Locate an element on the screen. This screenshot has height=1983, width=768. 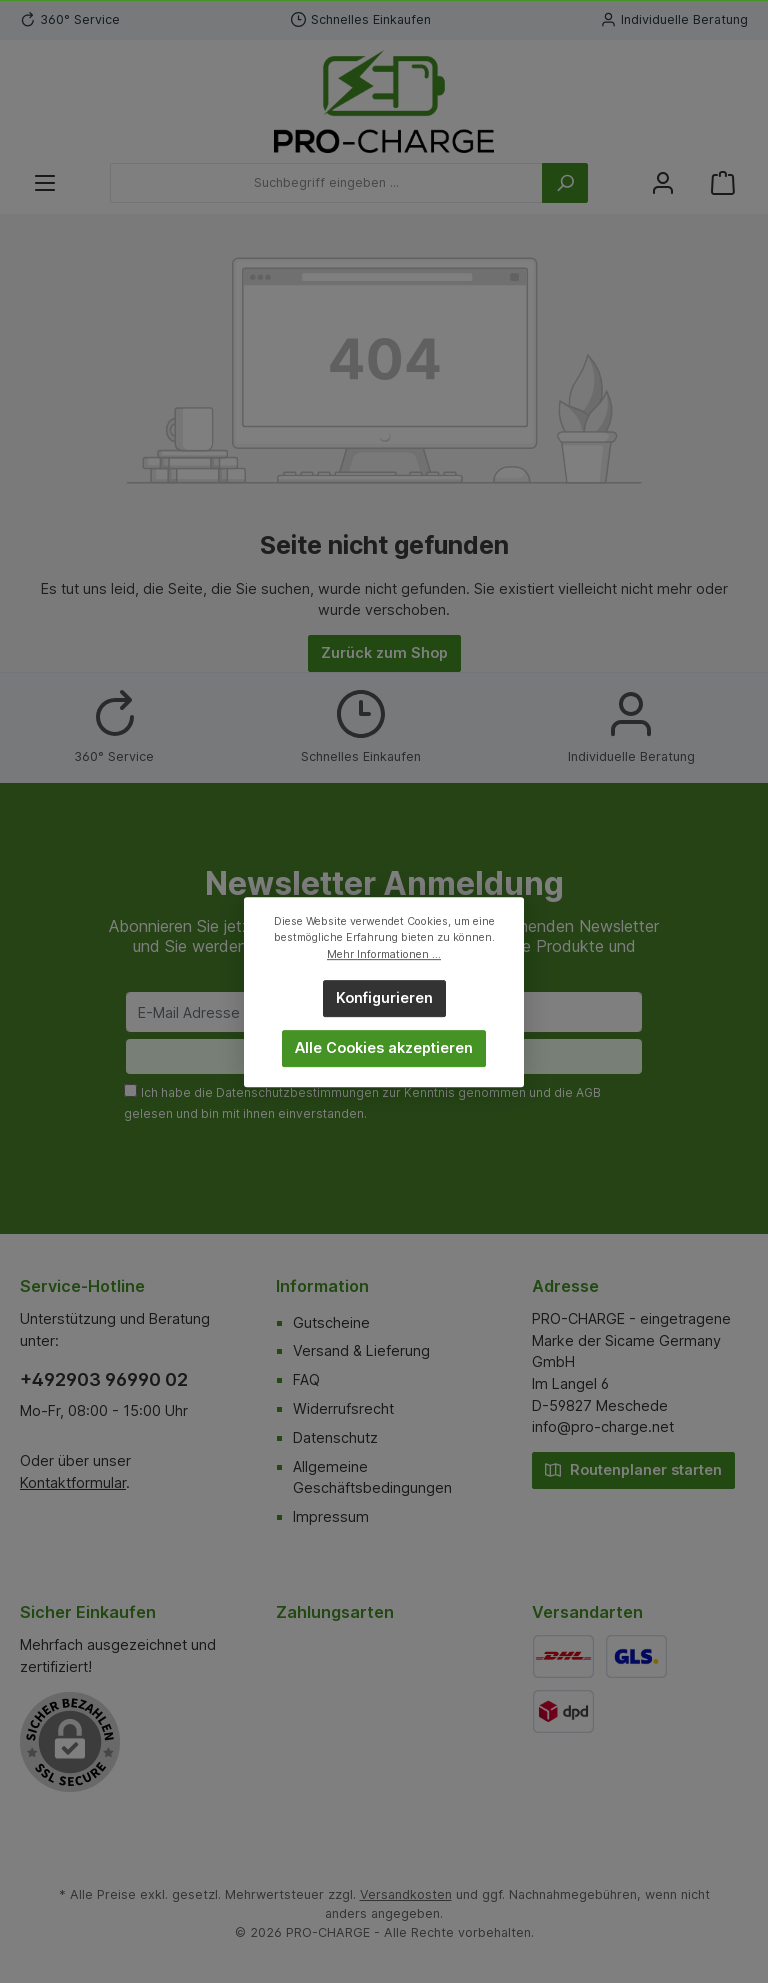
Information is located at coordinates (322, 1286).